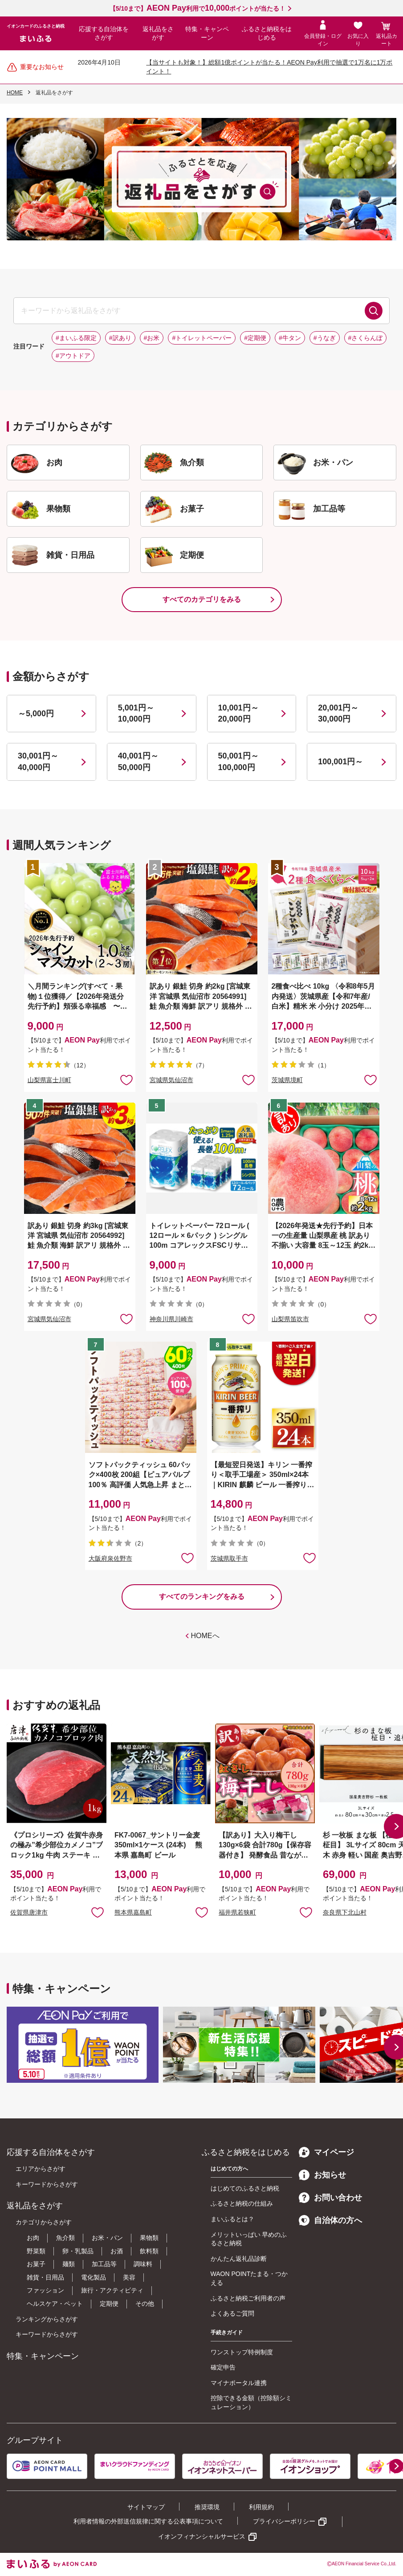 The width and height of the screenshot is (403, 2576). Describe the element at coordinates (44, 2222) in the screenshot. I see `カテゴリからさがす` at that location.